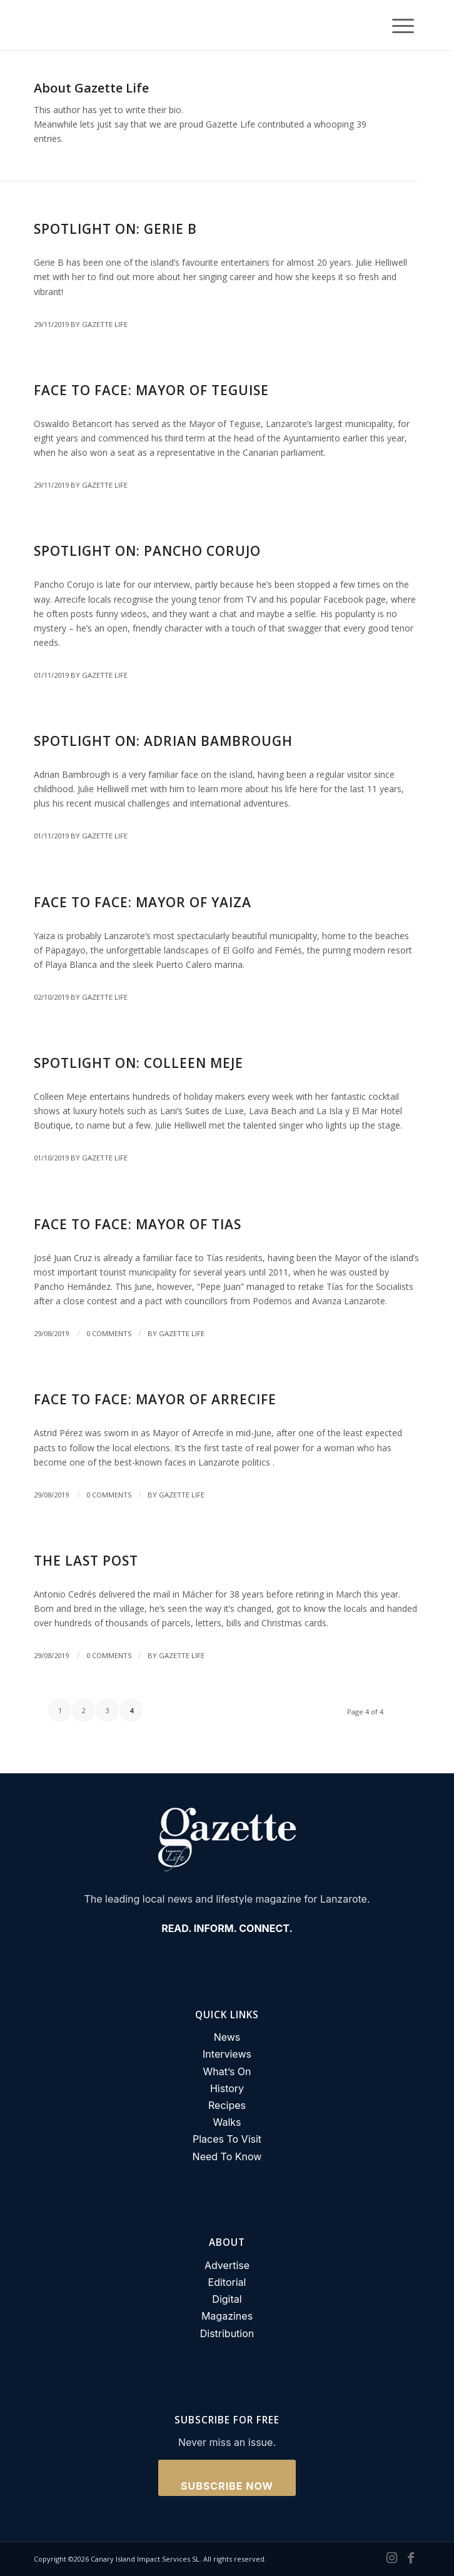 The image size is (454, 2576). Describe the element at coordinates (227, 2105) in the screenshot. I see `Recipes` at that location.